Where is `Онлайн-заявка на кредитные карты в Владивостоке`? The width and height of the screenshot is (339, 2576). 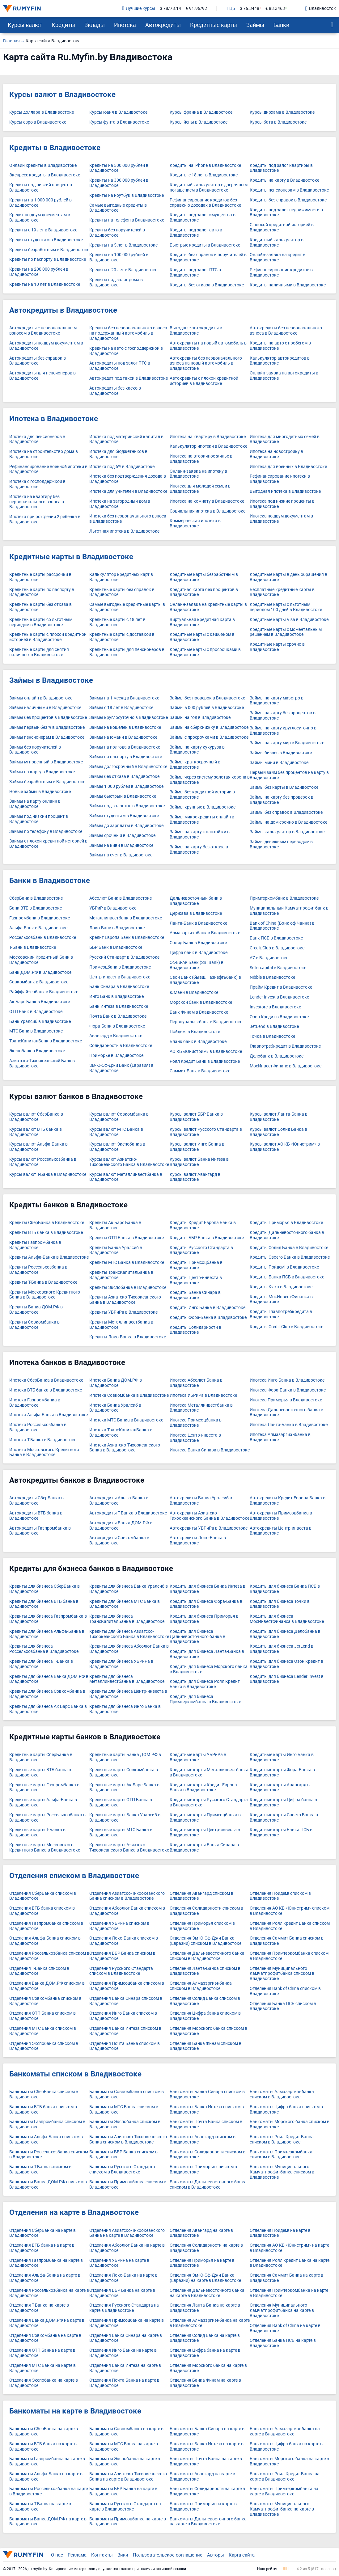 Онлайн-заявка на кредитные карты в Владивостоке is located at coordinates (208, 607).